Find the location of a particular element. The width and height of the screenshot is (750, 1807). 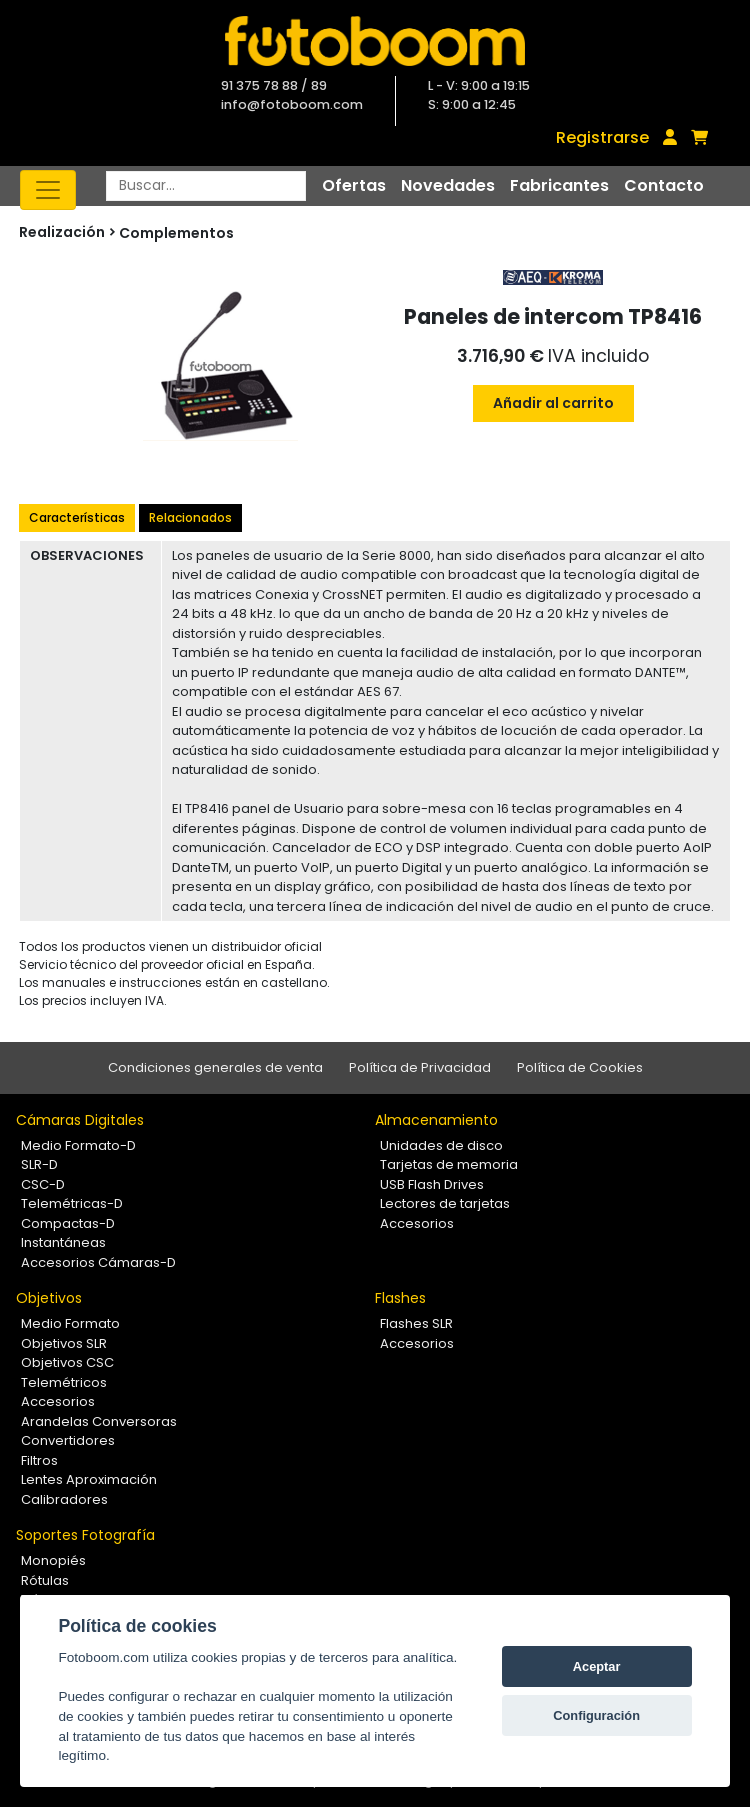

Objetivos SLR is located at coordinates (64, 1343).